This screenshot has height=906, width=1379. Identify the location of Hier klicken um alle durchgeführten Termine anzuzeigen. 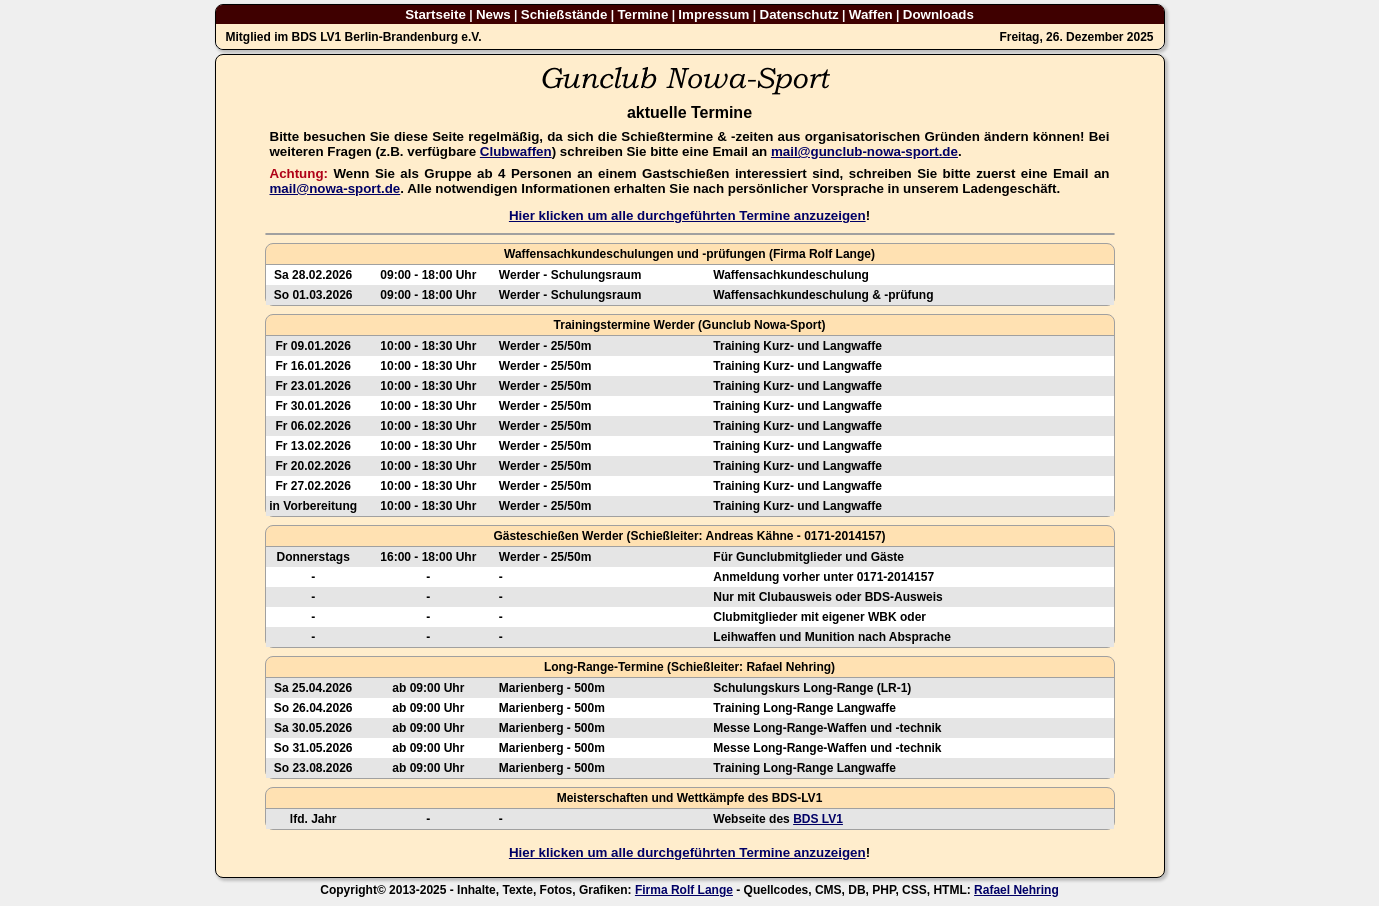
(687, 215).